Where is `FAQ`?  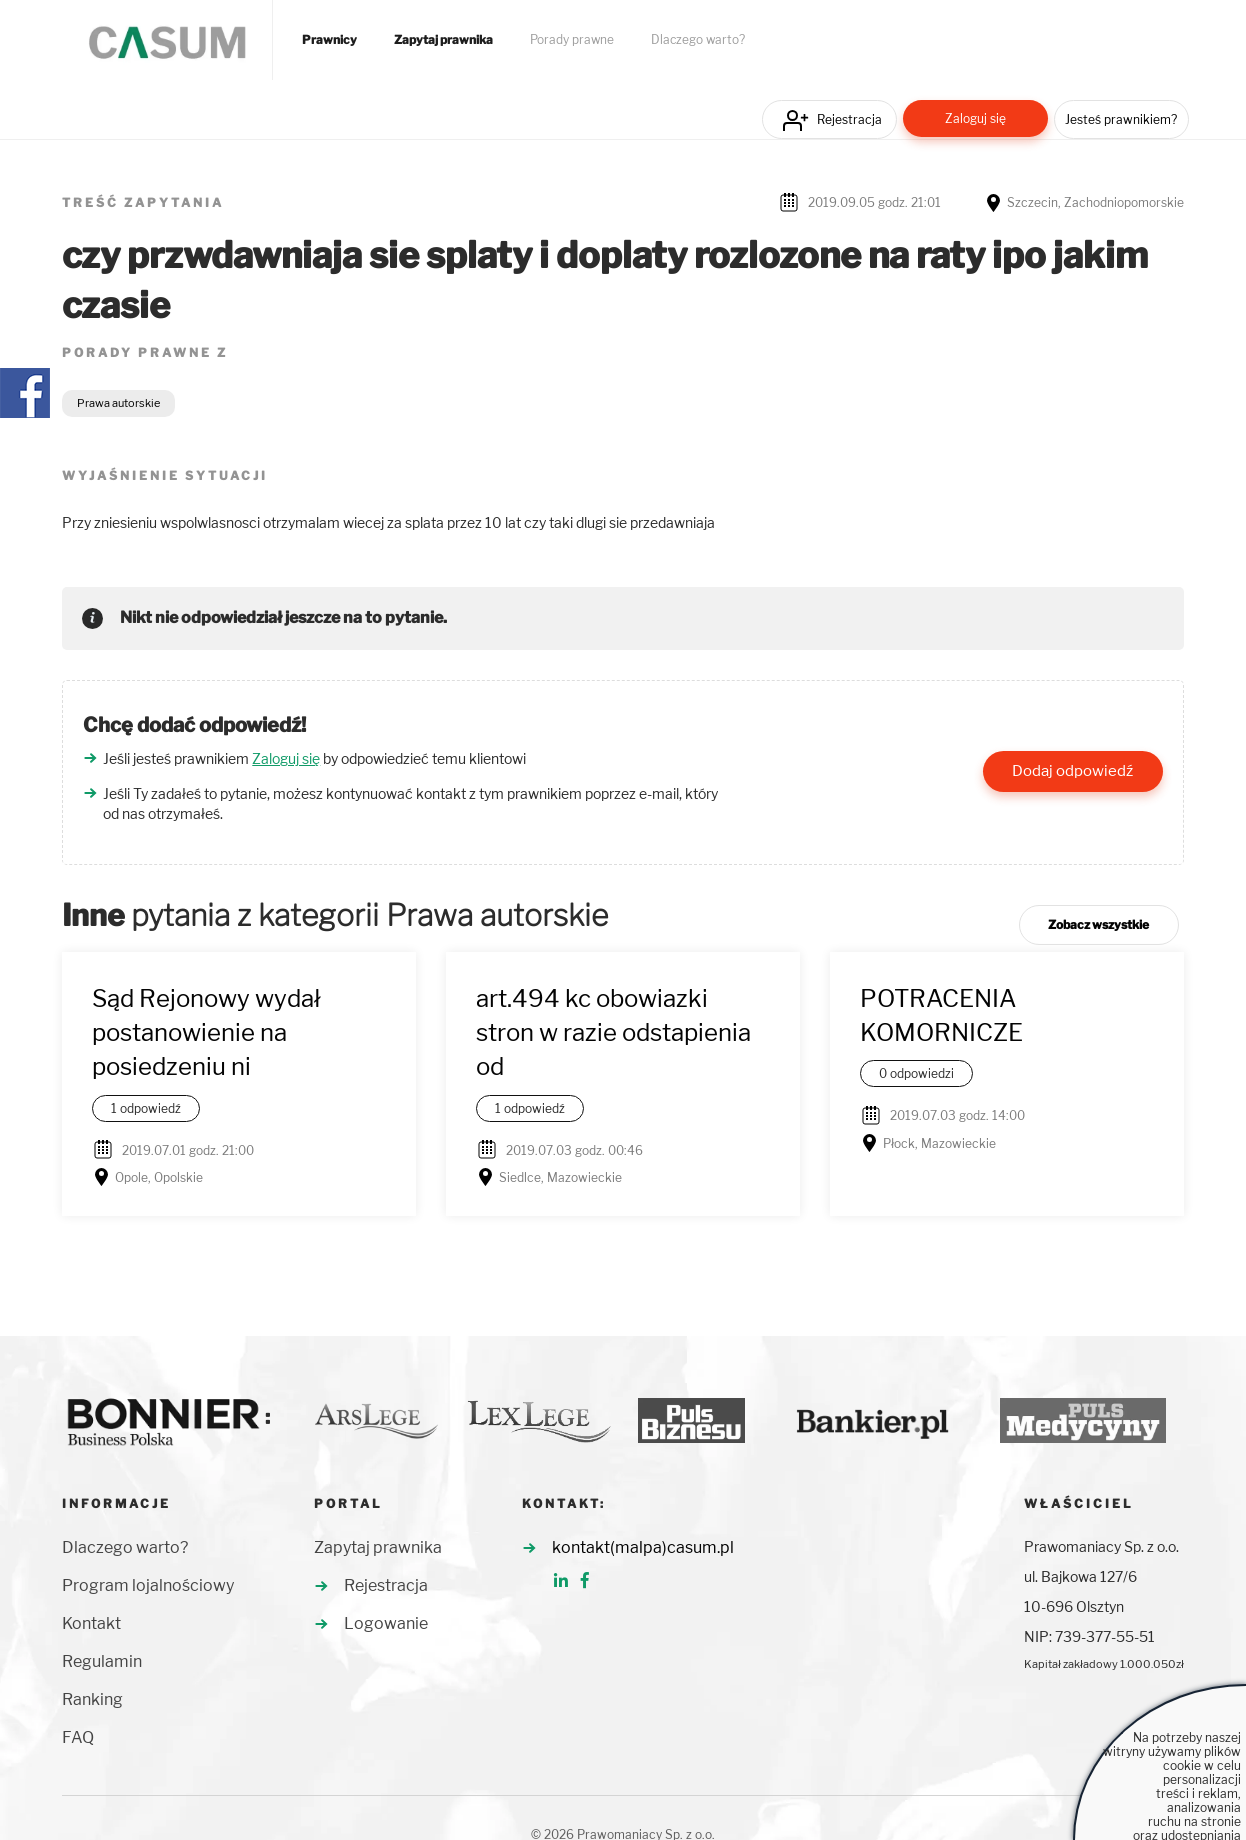
FAQ is located at coordinates (78, 1737).